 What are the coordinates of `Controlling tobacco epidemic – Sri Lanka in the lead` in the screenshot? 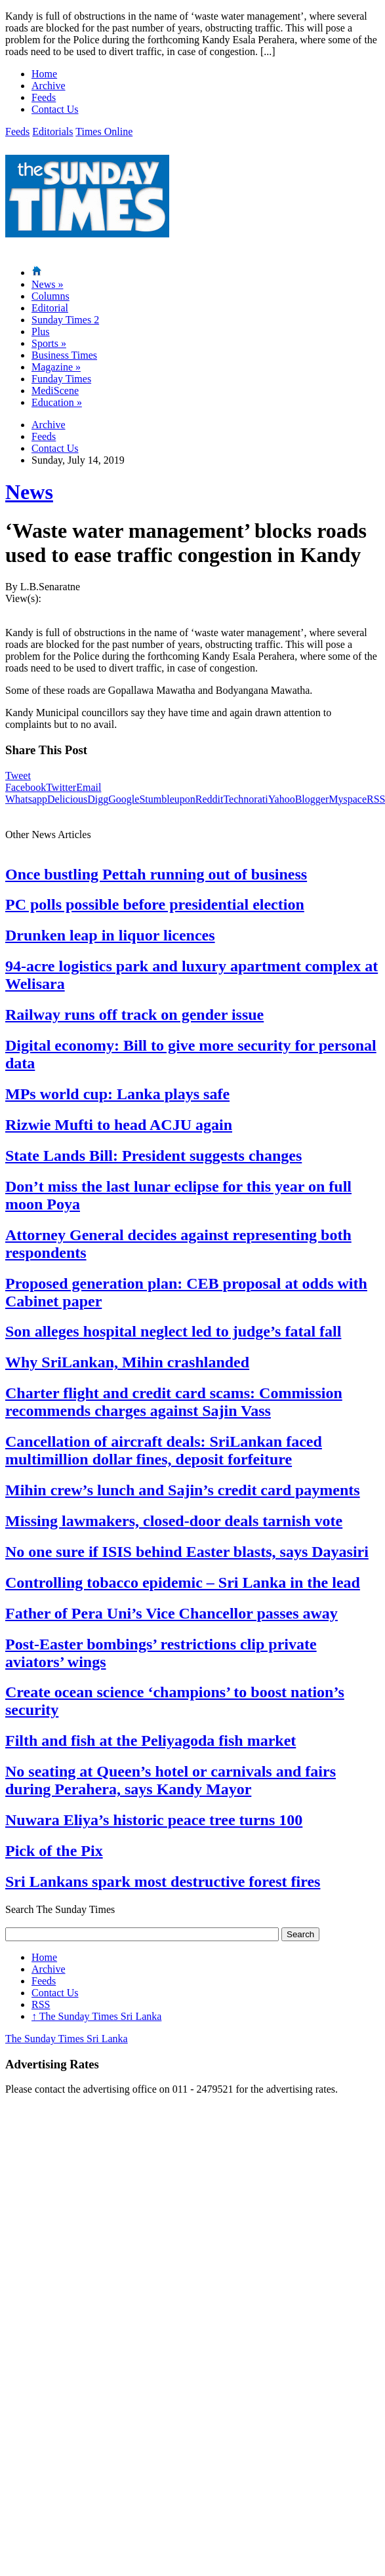 It's located at (182, 1582).